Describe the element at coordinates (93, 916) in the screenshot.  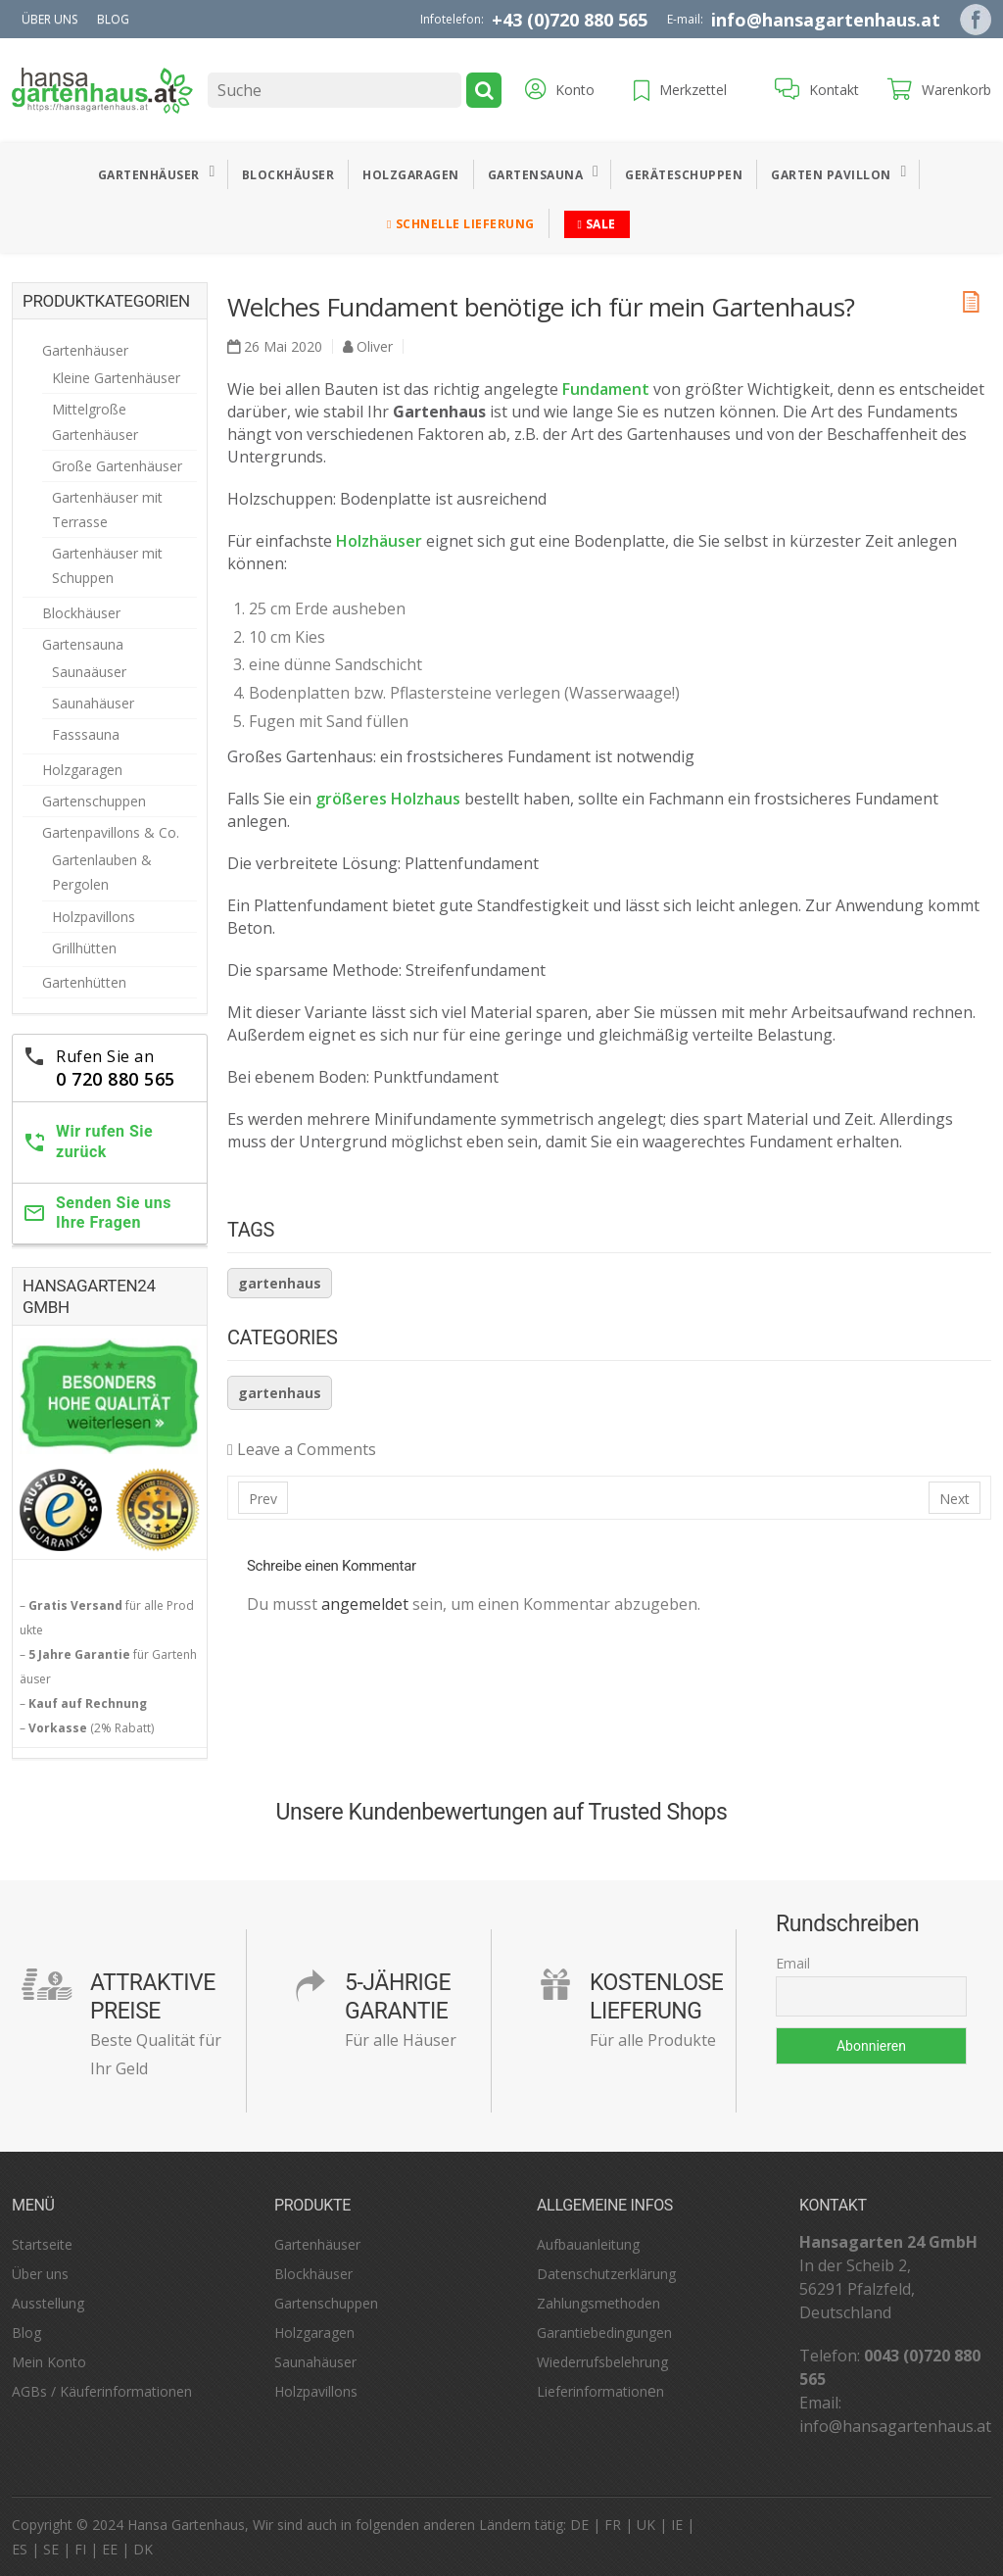
I see `Holzpavillons` at that location.